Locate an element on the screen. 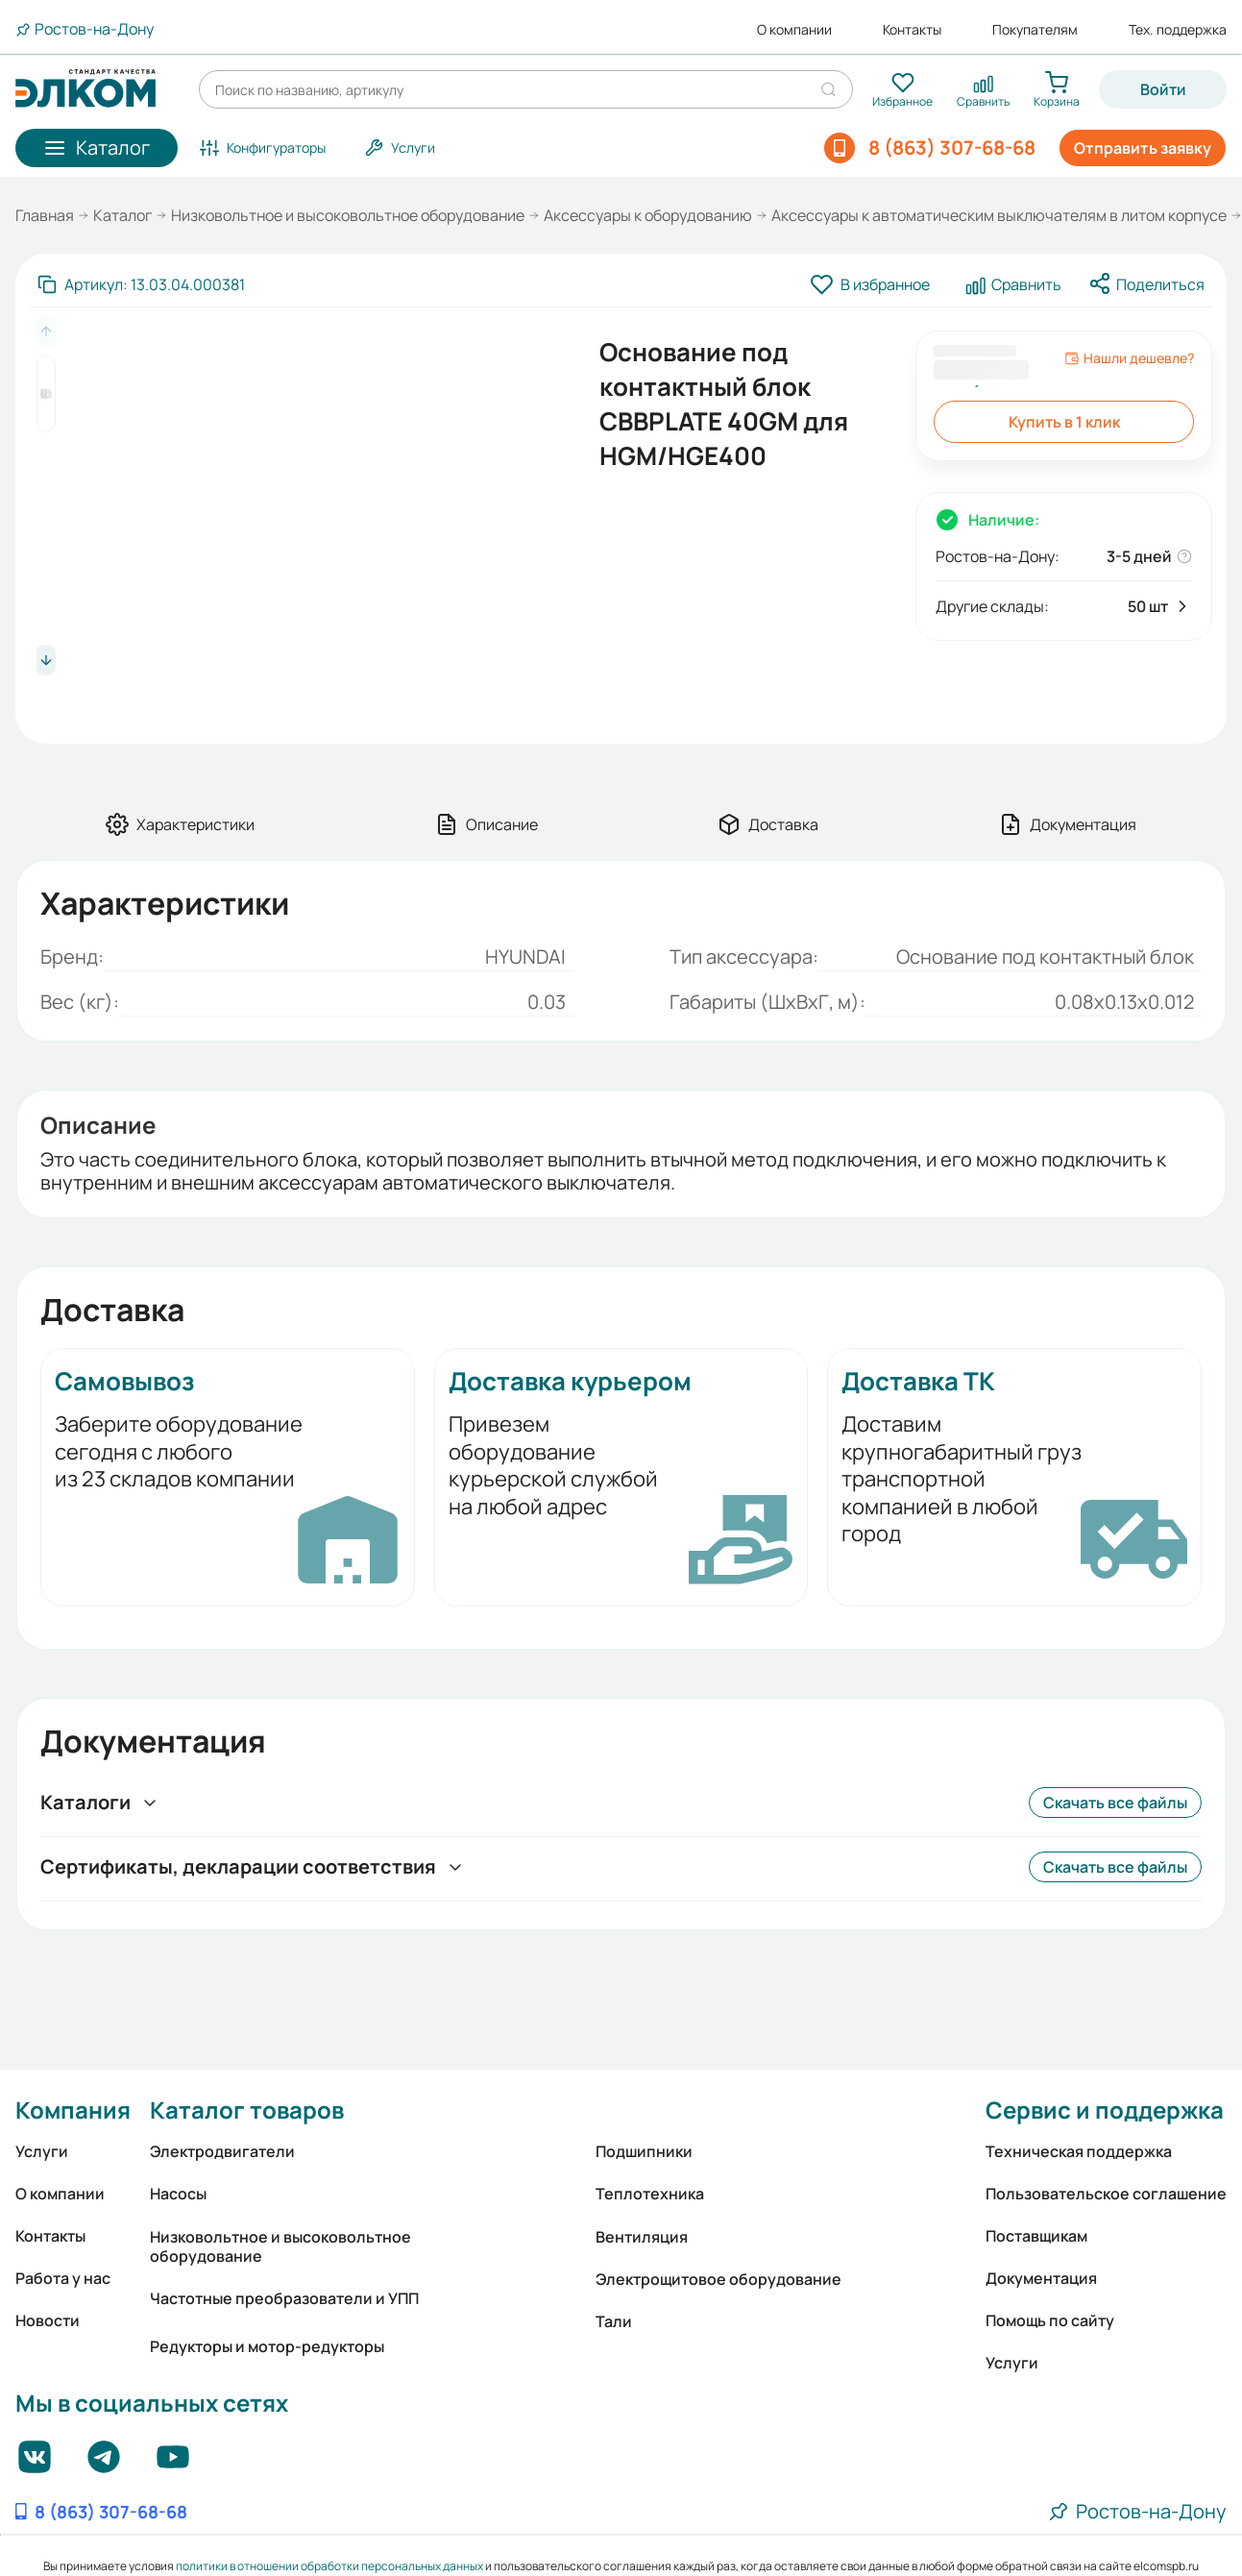 This screenshot has width=1242, height=2576. Электрощитовое оборудование is located at coordinates (718, 2279).